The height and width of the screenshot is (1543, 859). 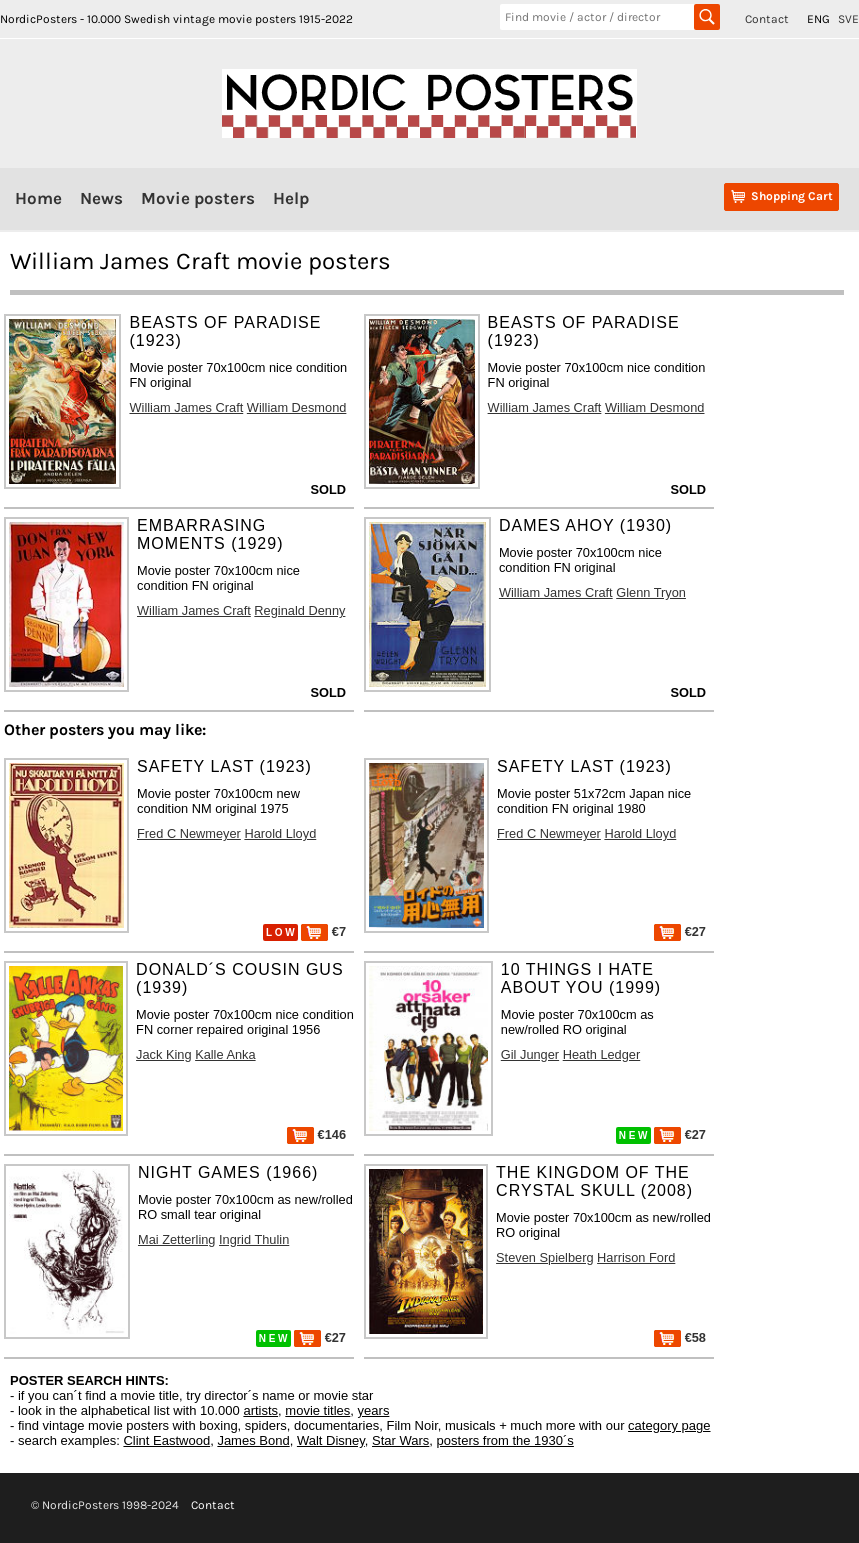 What do you see at coordinates (767, 19) in the screenshot?
I see `Contact` at bounding box center [767, 19].